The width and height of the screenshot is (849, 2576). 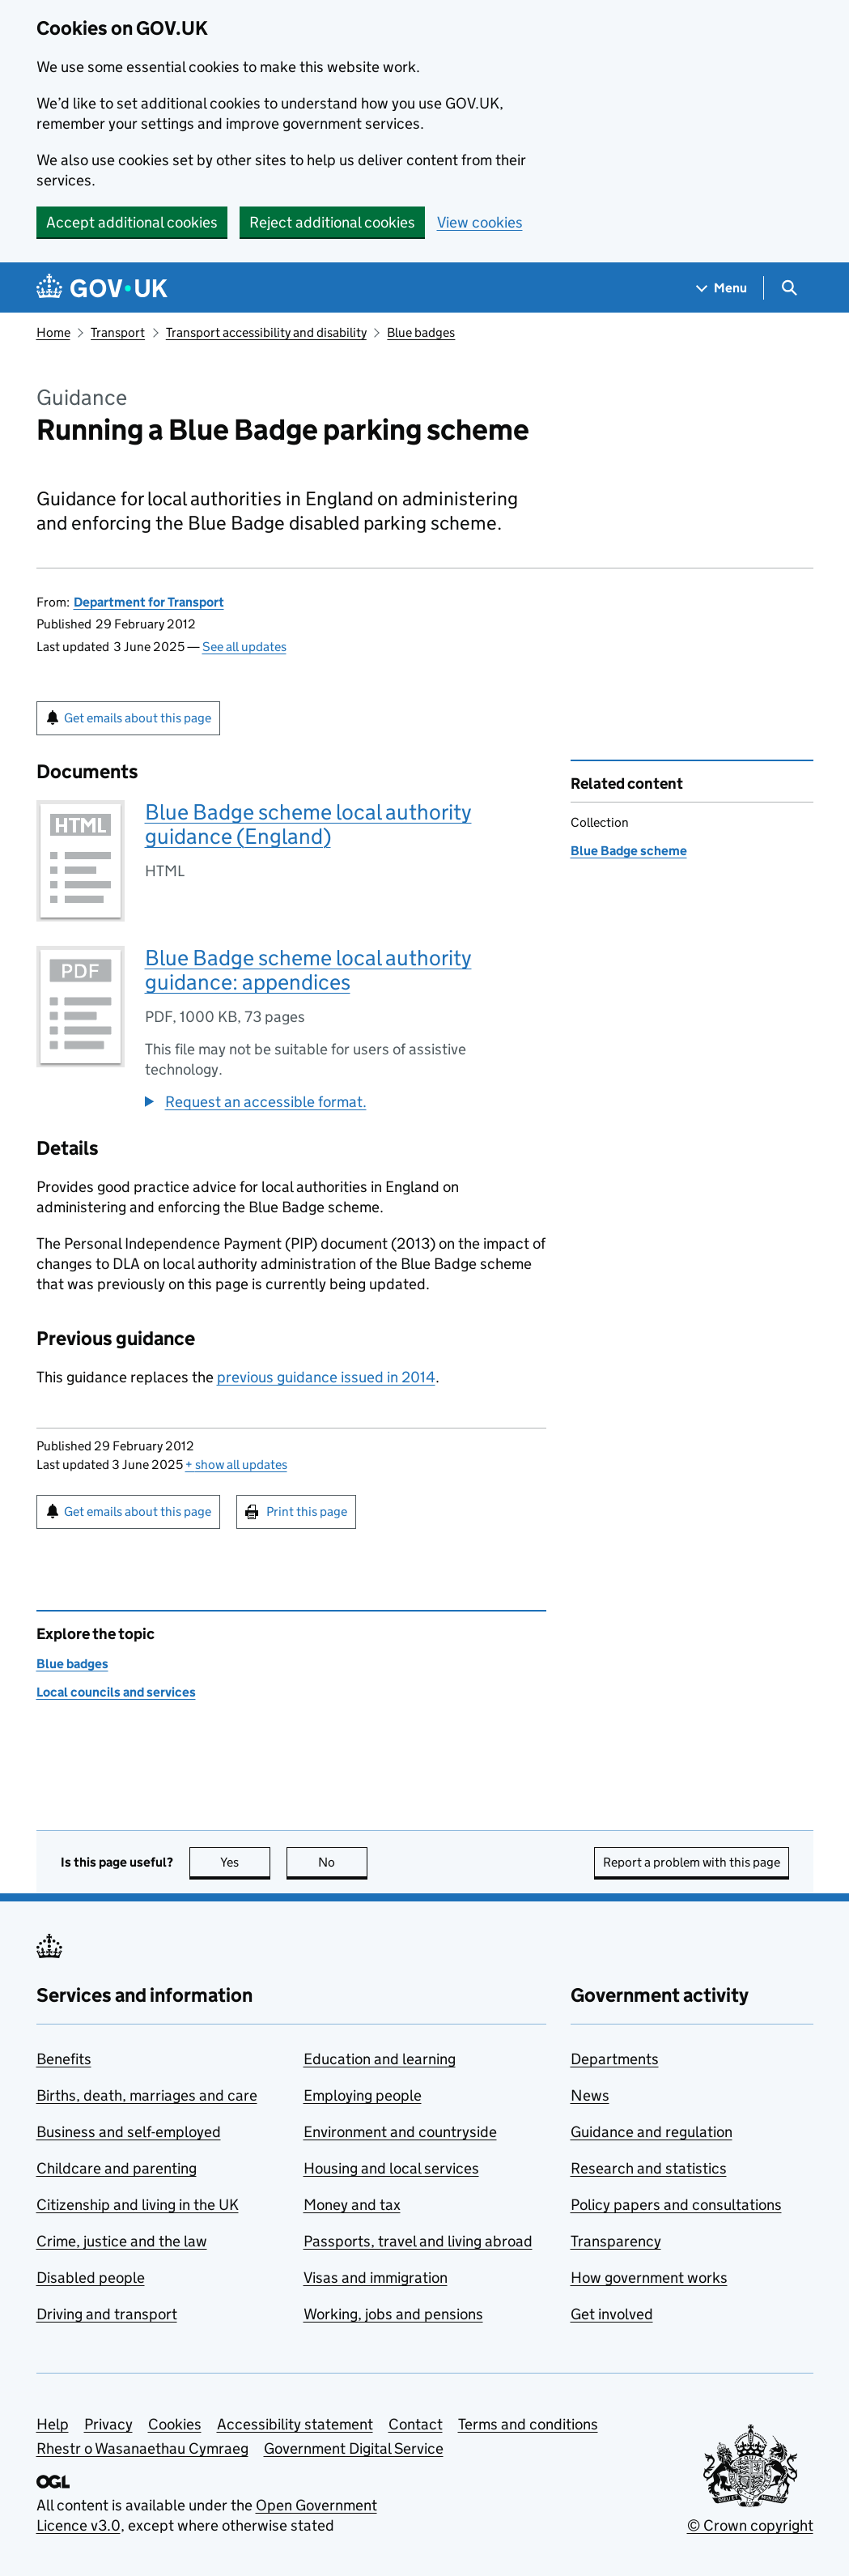 What do you see at coordinates (90, 2277) in the screenshot?
I see `Disabled people` at bounding box center [90, 2277].